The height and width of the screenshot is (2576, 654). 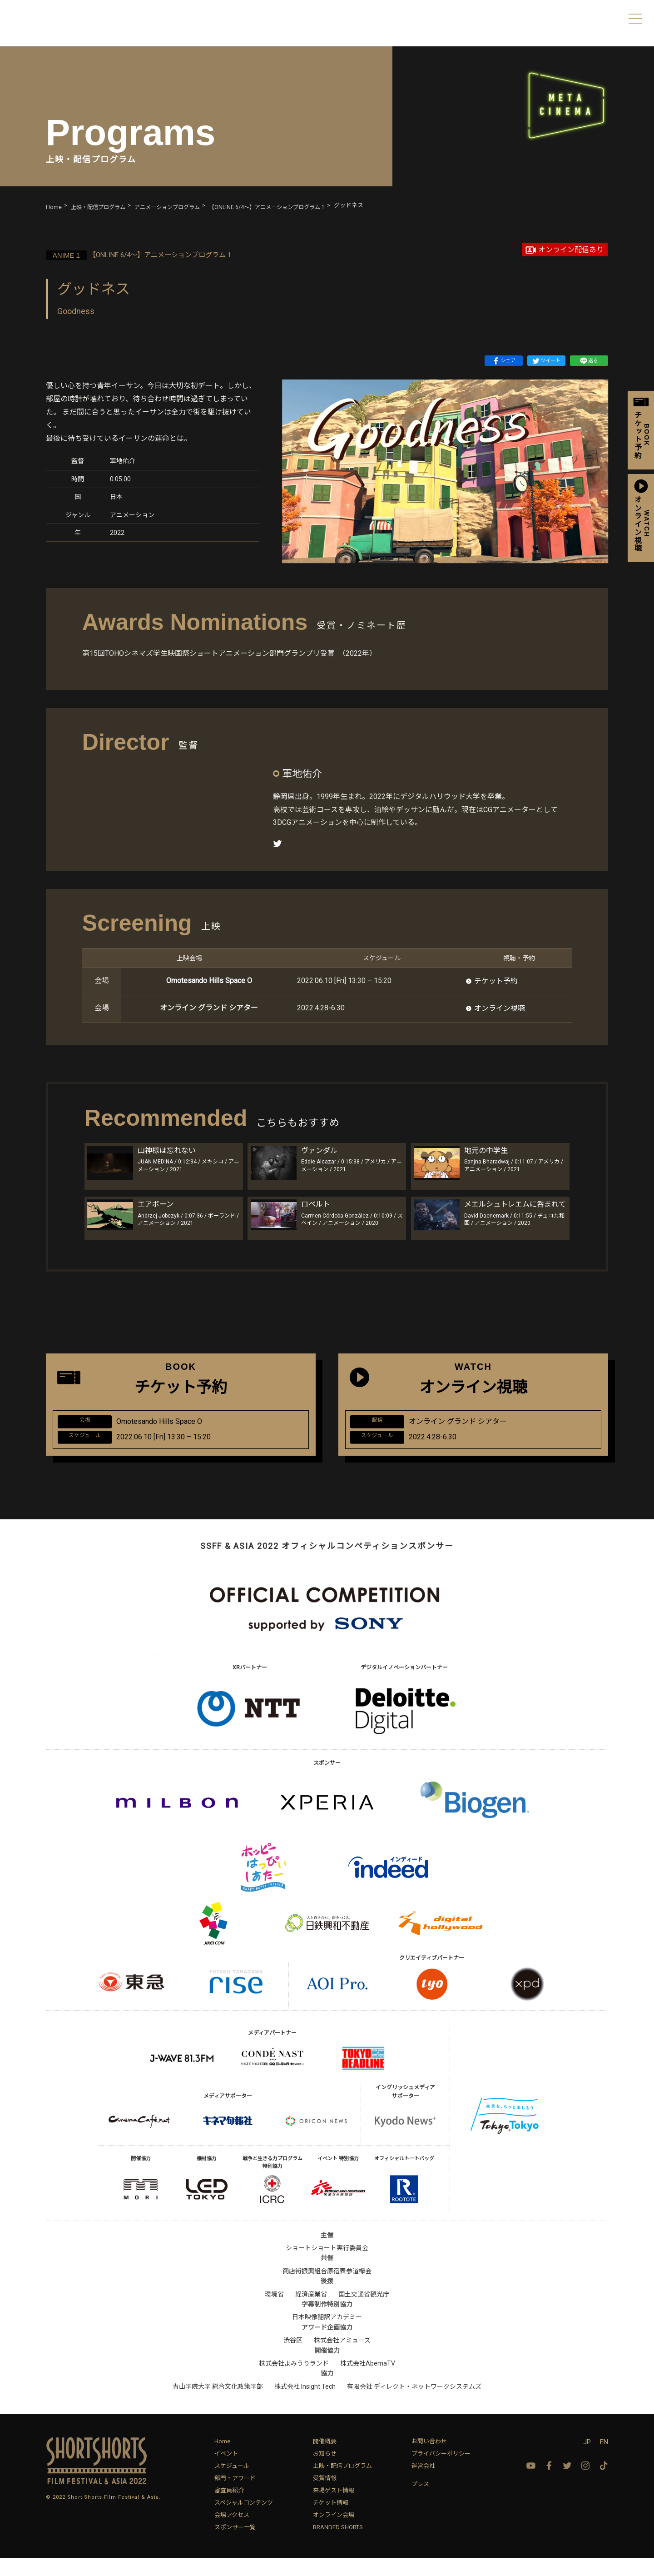 What do you see at coordinates (325, 2471) in the screenshot?
I see `お知らせ` at bounding box center [325, 2471].